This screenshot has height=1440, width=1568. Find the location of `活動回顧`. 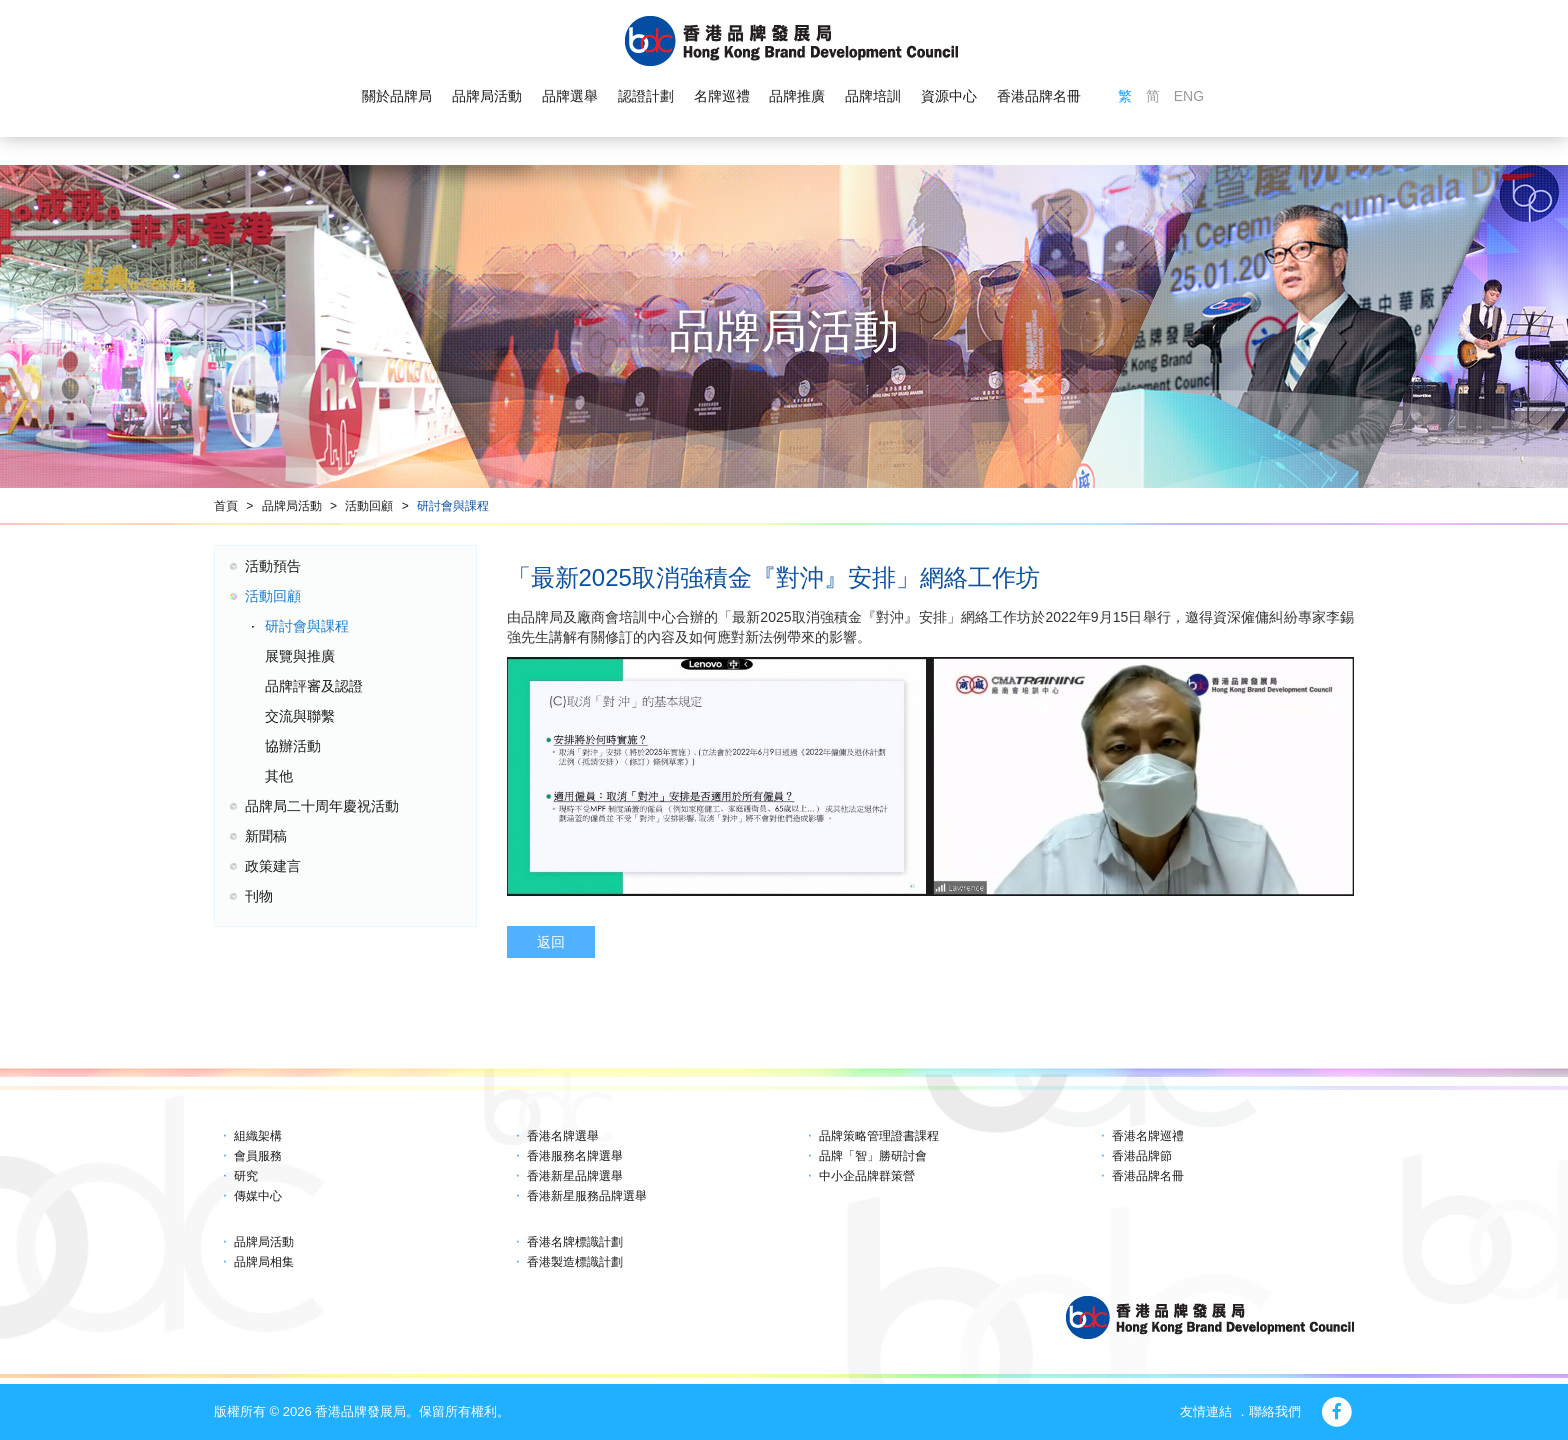

活動回顧 is located at coordinates (369, 506).